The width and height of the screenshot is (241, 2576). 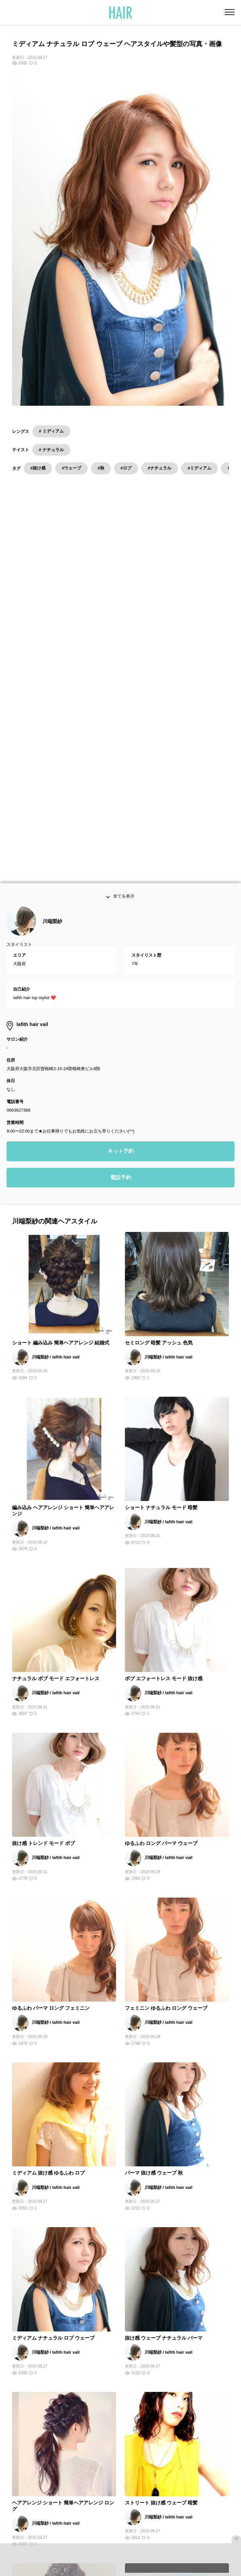 What do you see at coordinates (100, 468) in the screenshot?
I see `#秋` at bounding box center [100, 468].